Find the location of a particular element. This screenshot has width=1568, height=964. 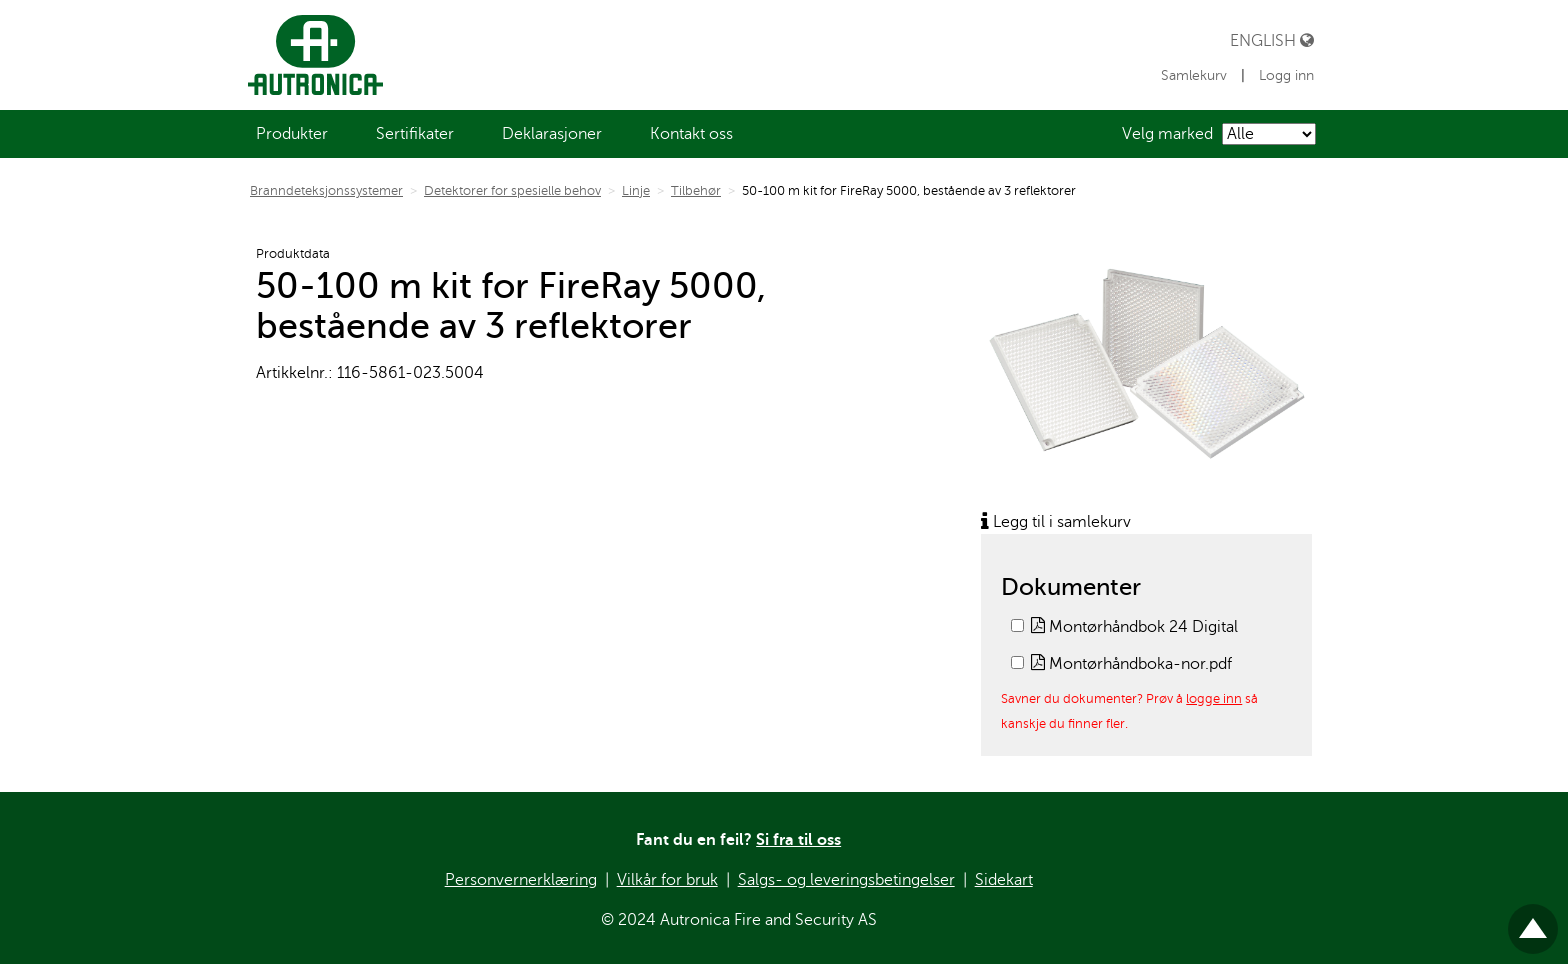

Personvernerklæring is located at coordinates (521, 880).